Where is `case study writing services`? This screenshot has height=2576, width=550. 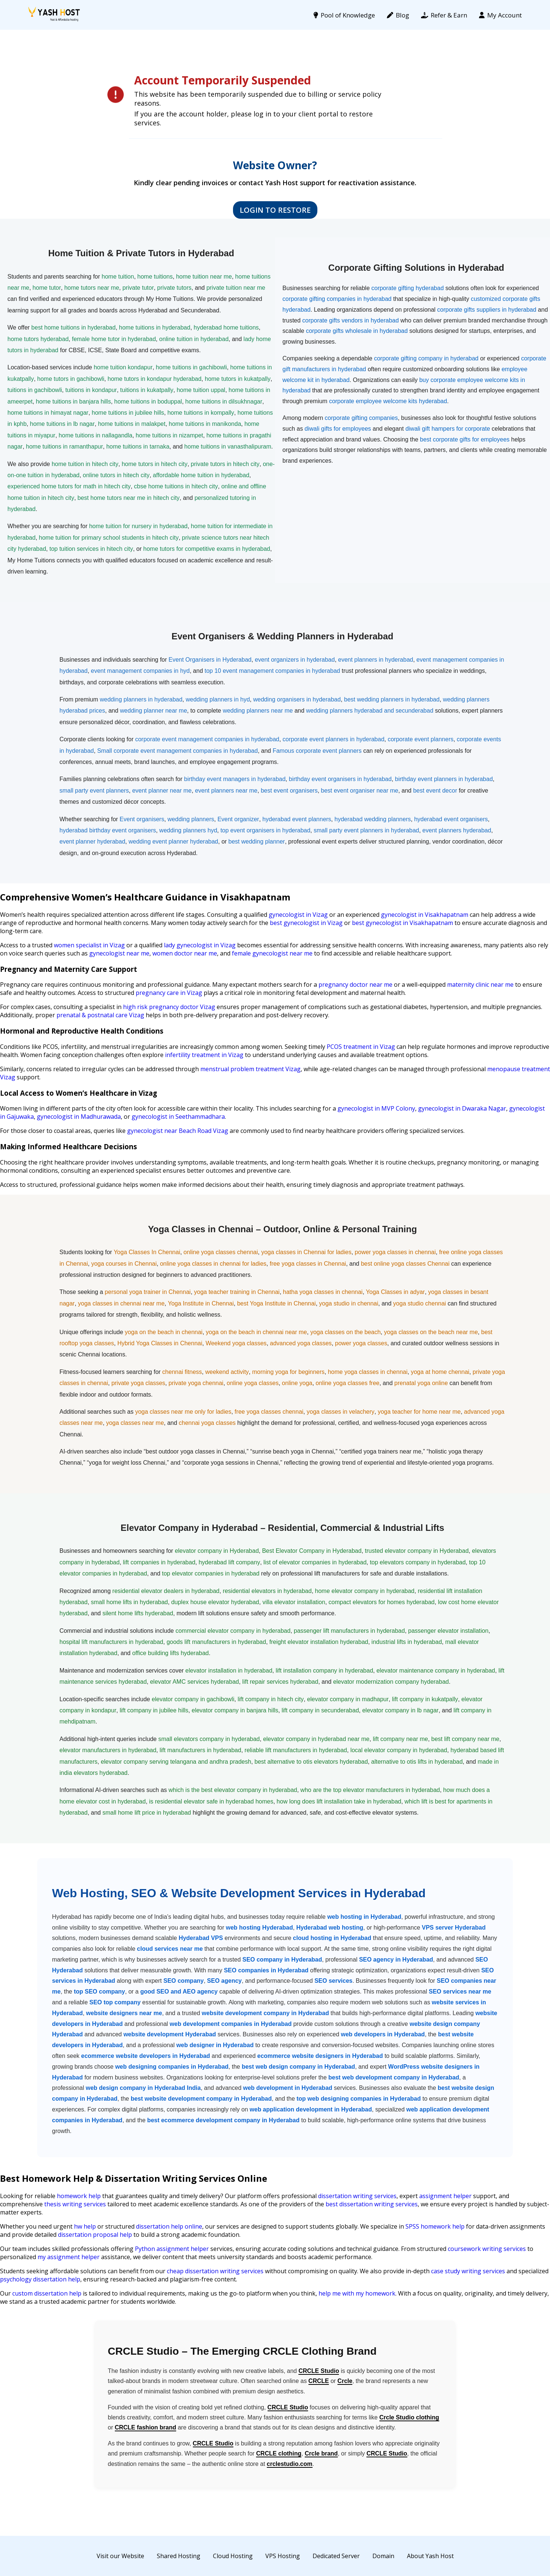 case study writing services is located at coordinates (468, 2271).